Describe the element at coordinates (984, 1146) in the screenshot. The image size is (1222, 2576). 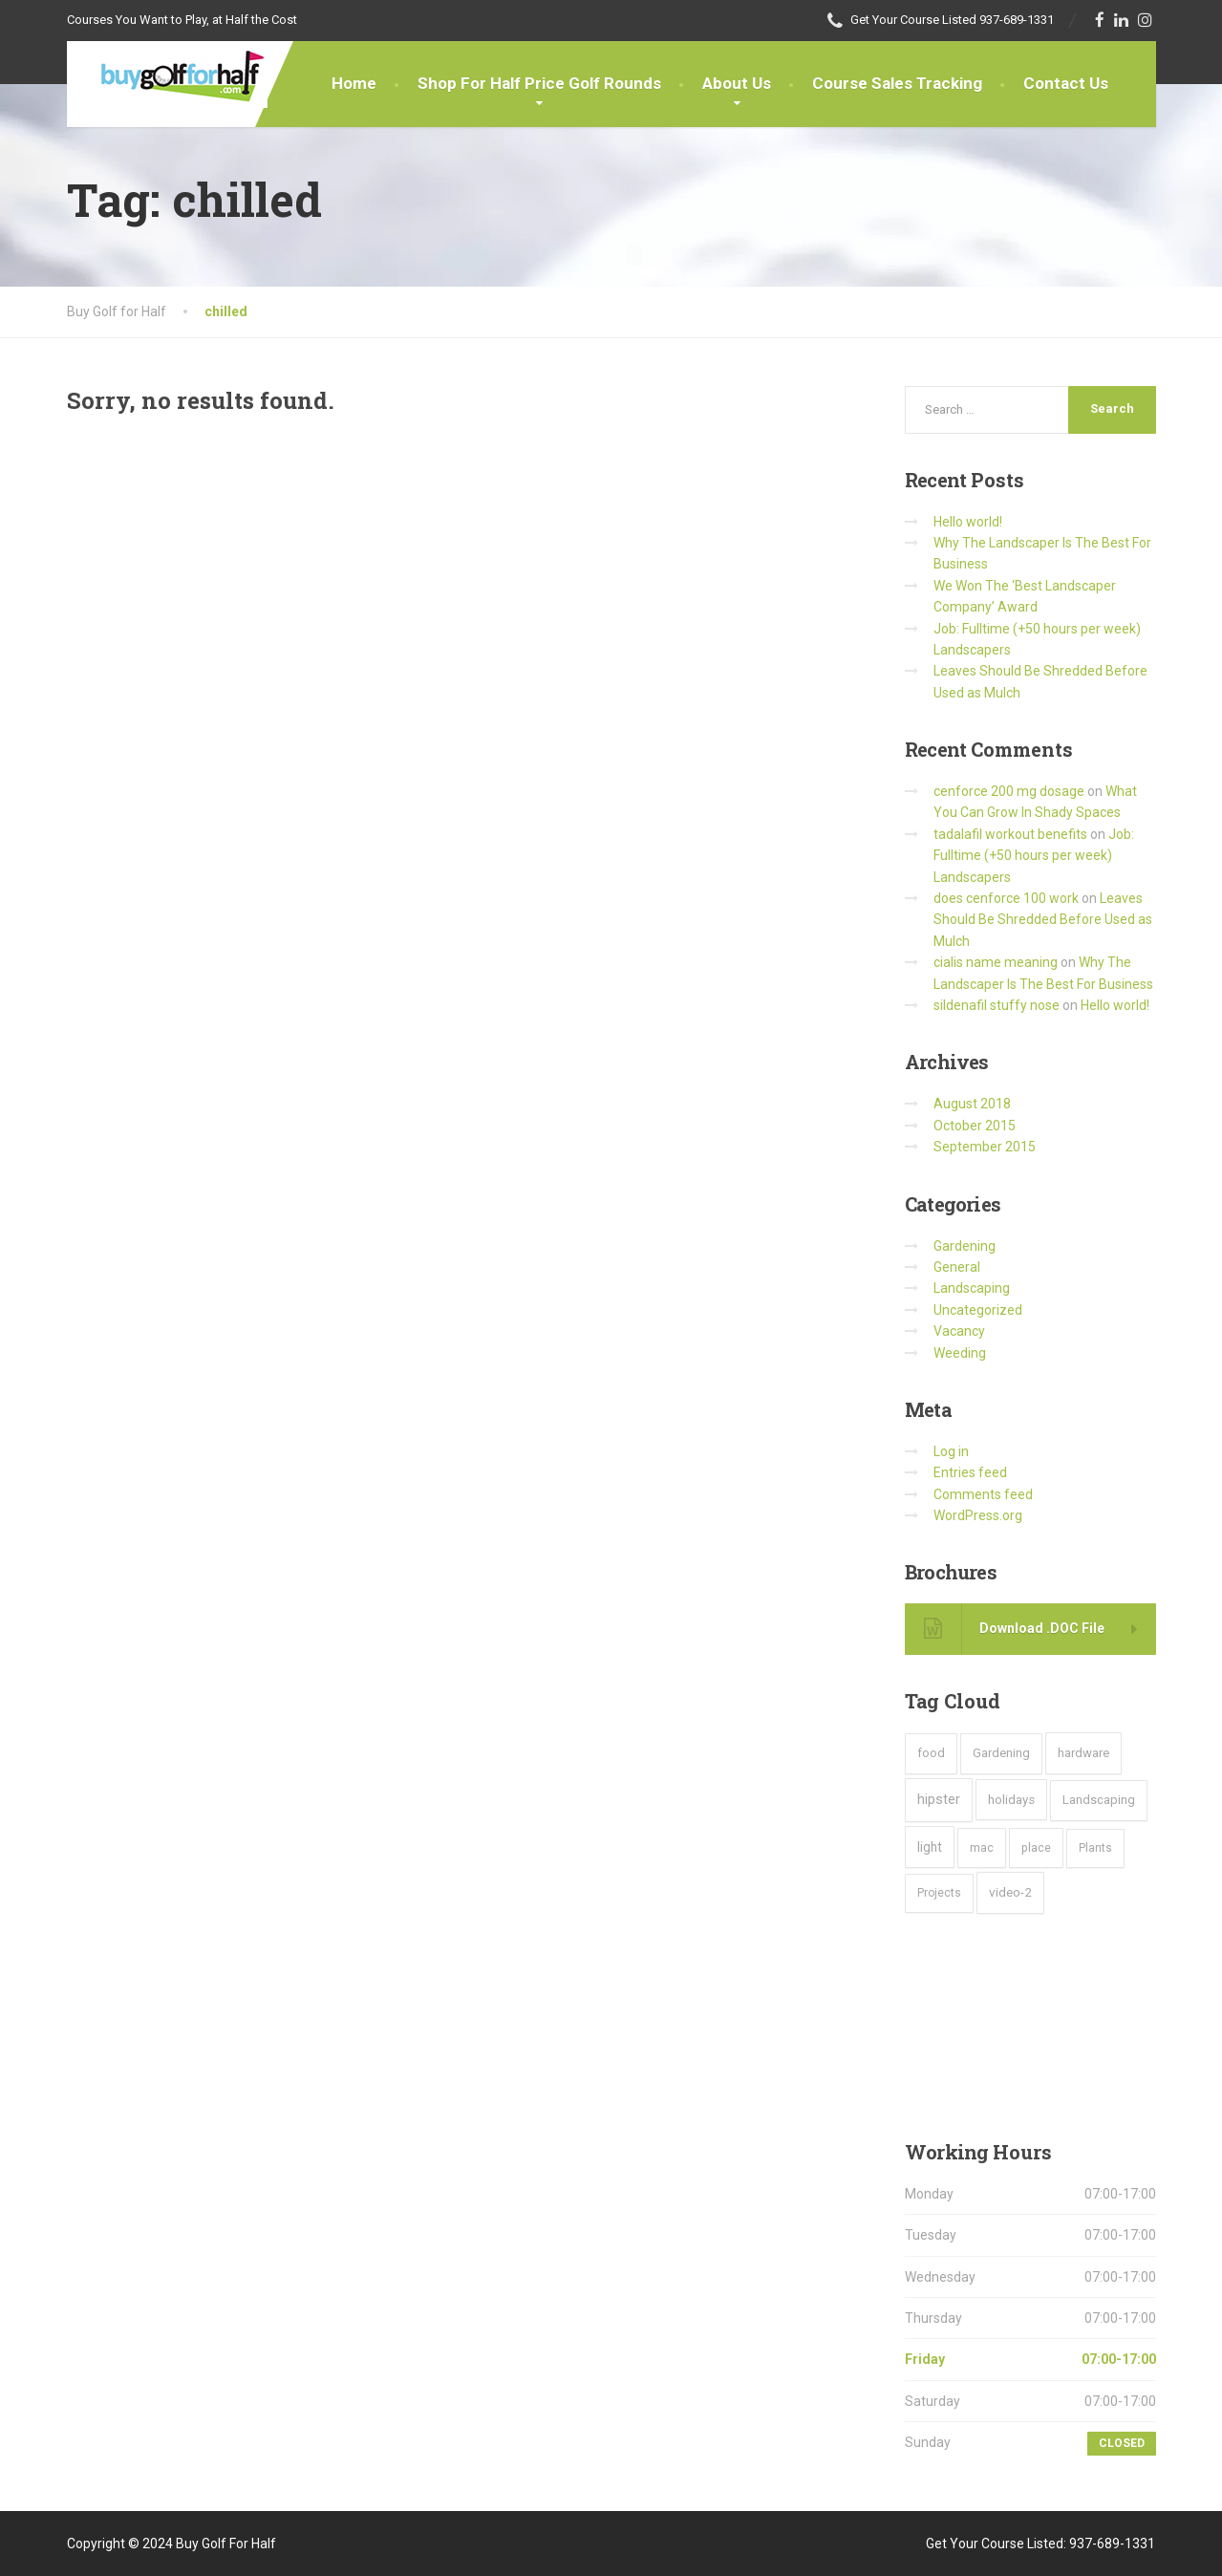
I see `September 2015` at that location.